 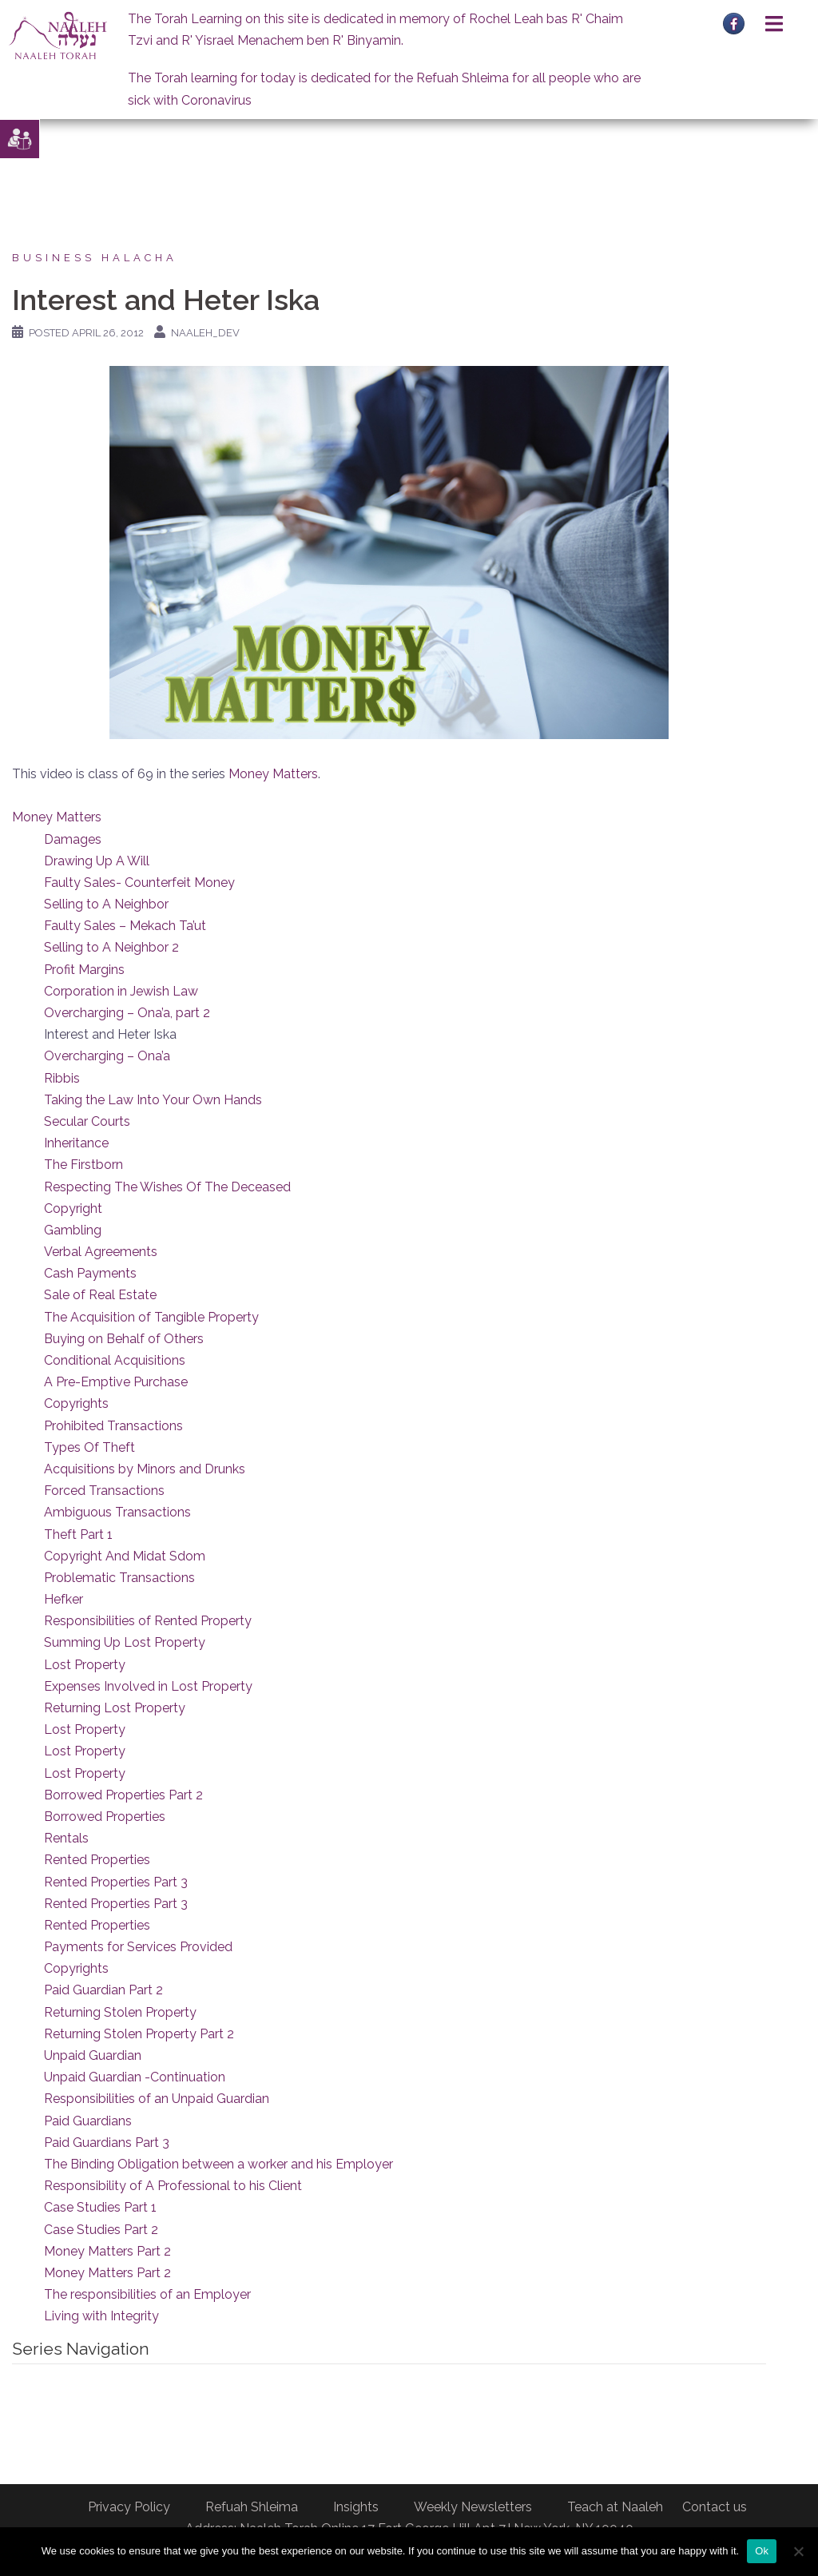 I want to click on naaleh_dev, so click(x=205, y=333).